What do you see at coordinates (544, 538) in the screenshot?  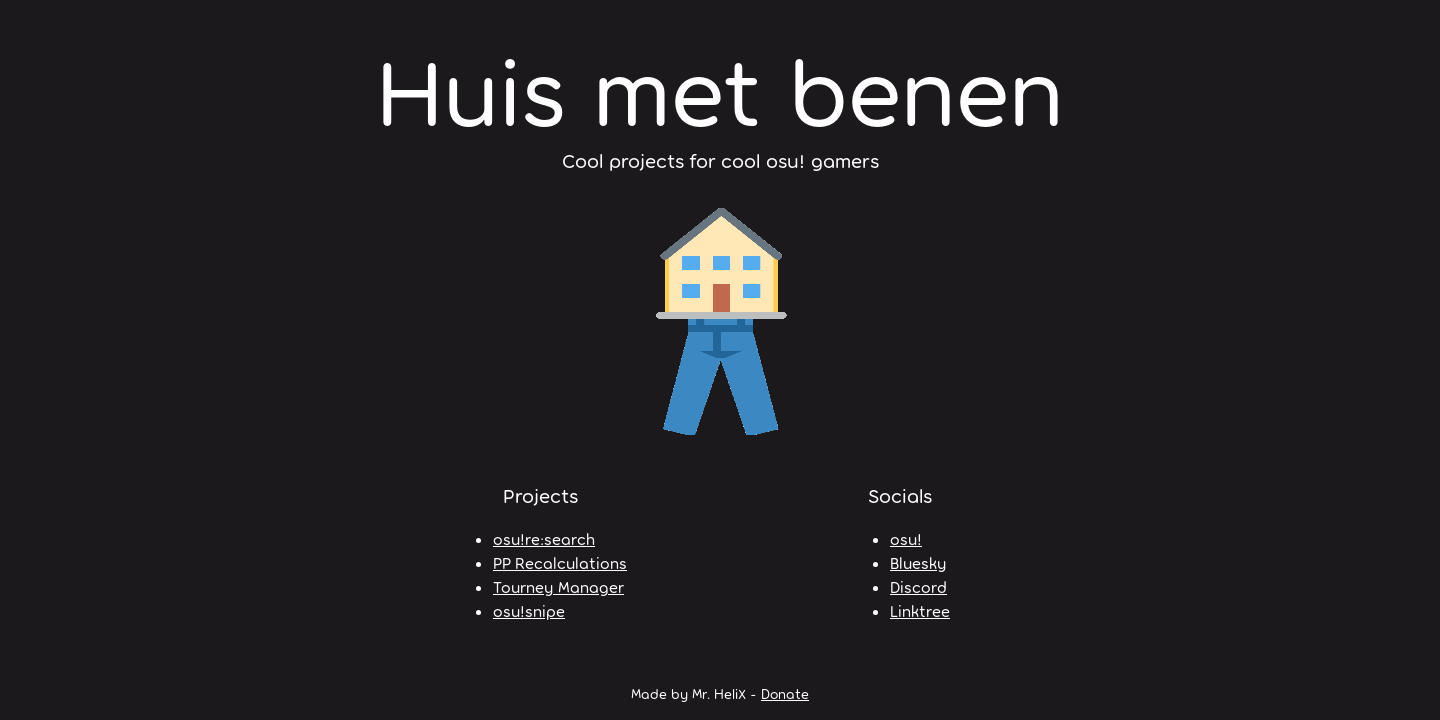 I see `osu!re:search` at bounding box center [544, 538].